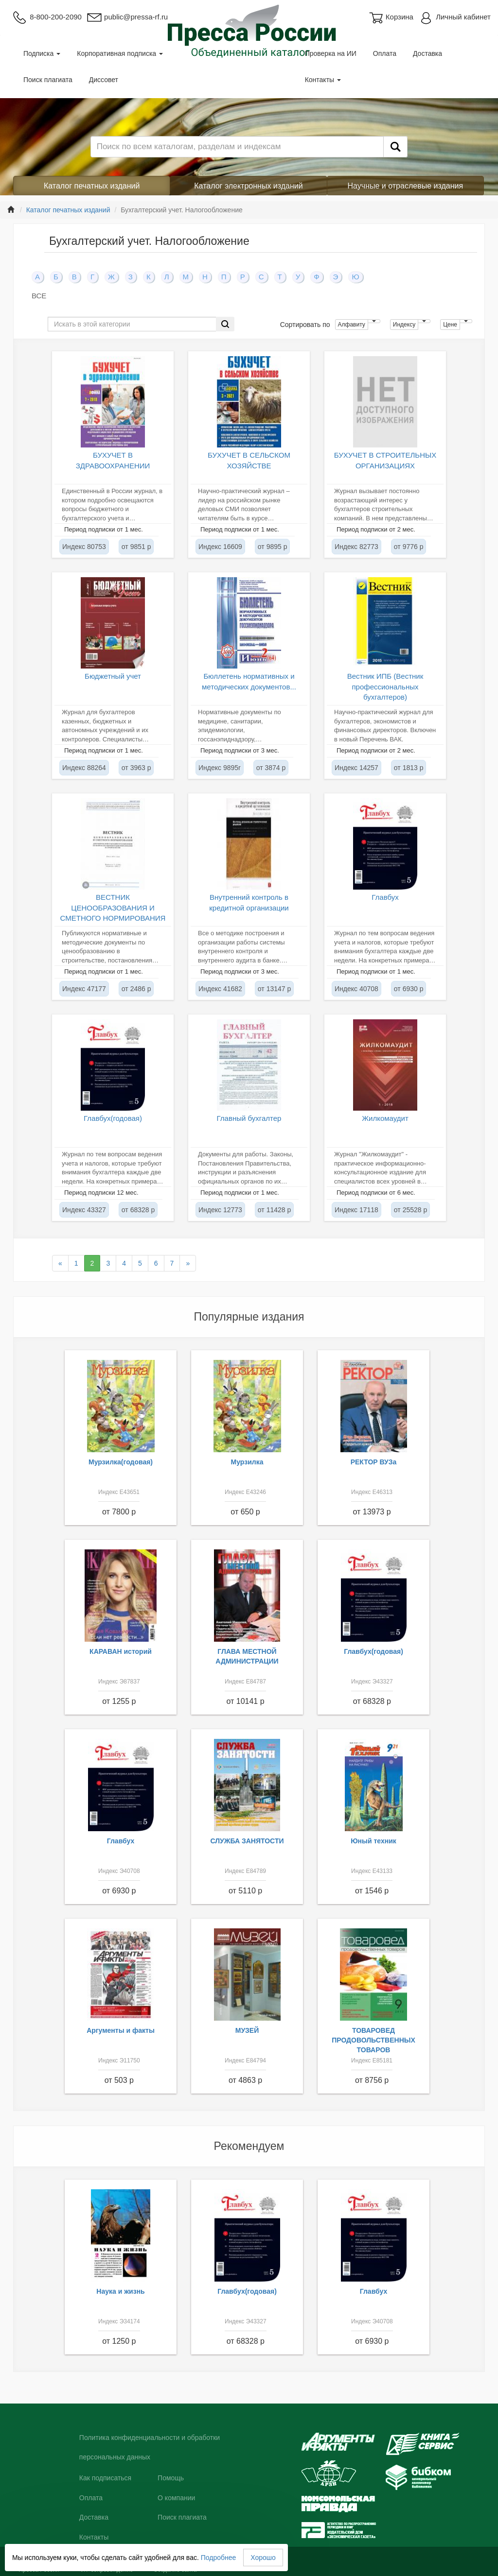 The height and width of the screenshot is (2576, 498). I want to click on Главбух, so click(385, 897).